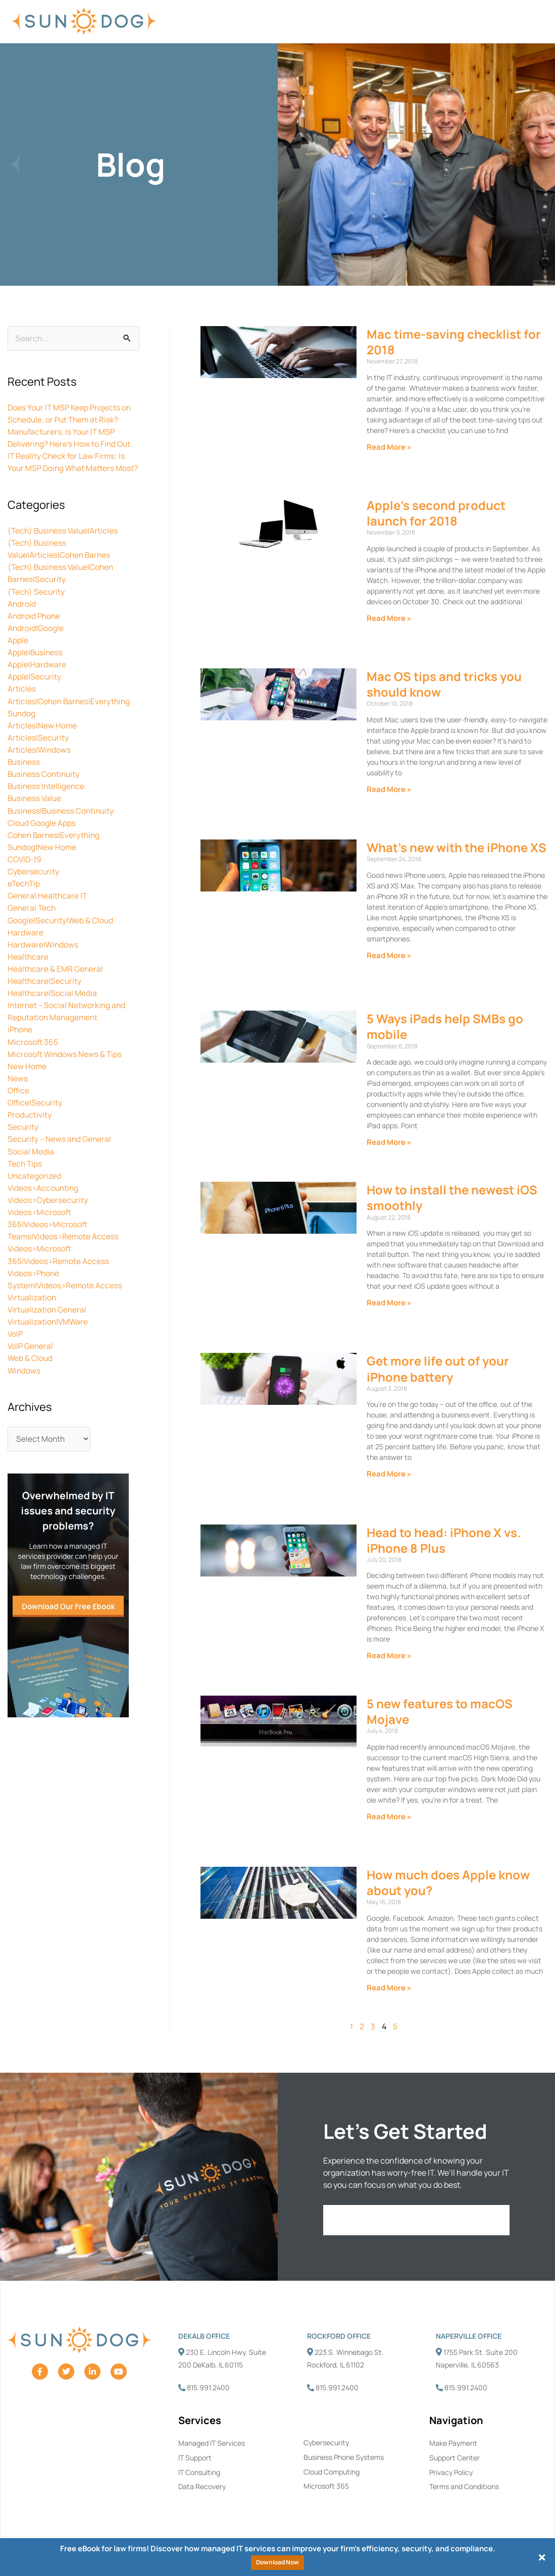 The image size is (555, 2576). Describe the element at coordinates (389, 789) in the screenshot. I see `Read More » [Read more about Mac OS tips and tricks you should know]` at that location.